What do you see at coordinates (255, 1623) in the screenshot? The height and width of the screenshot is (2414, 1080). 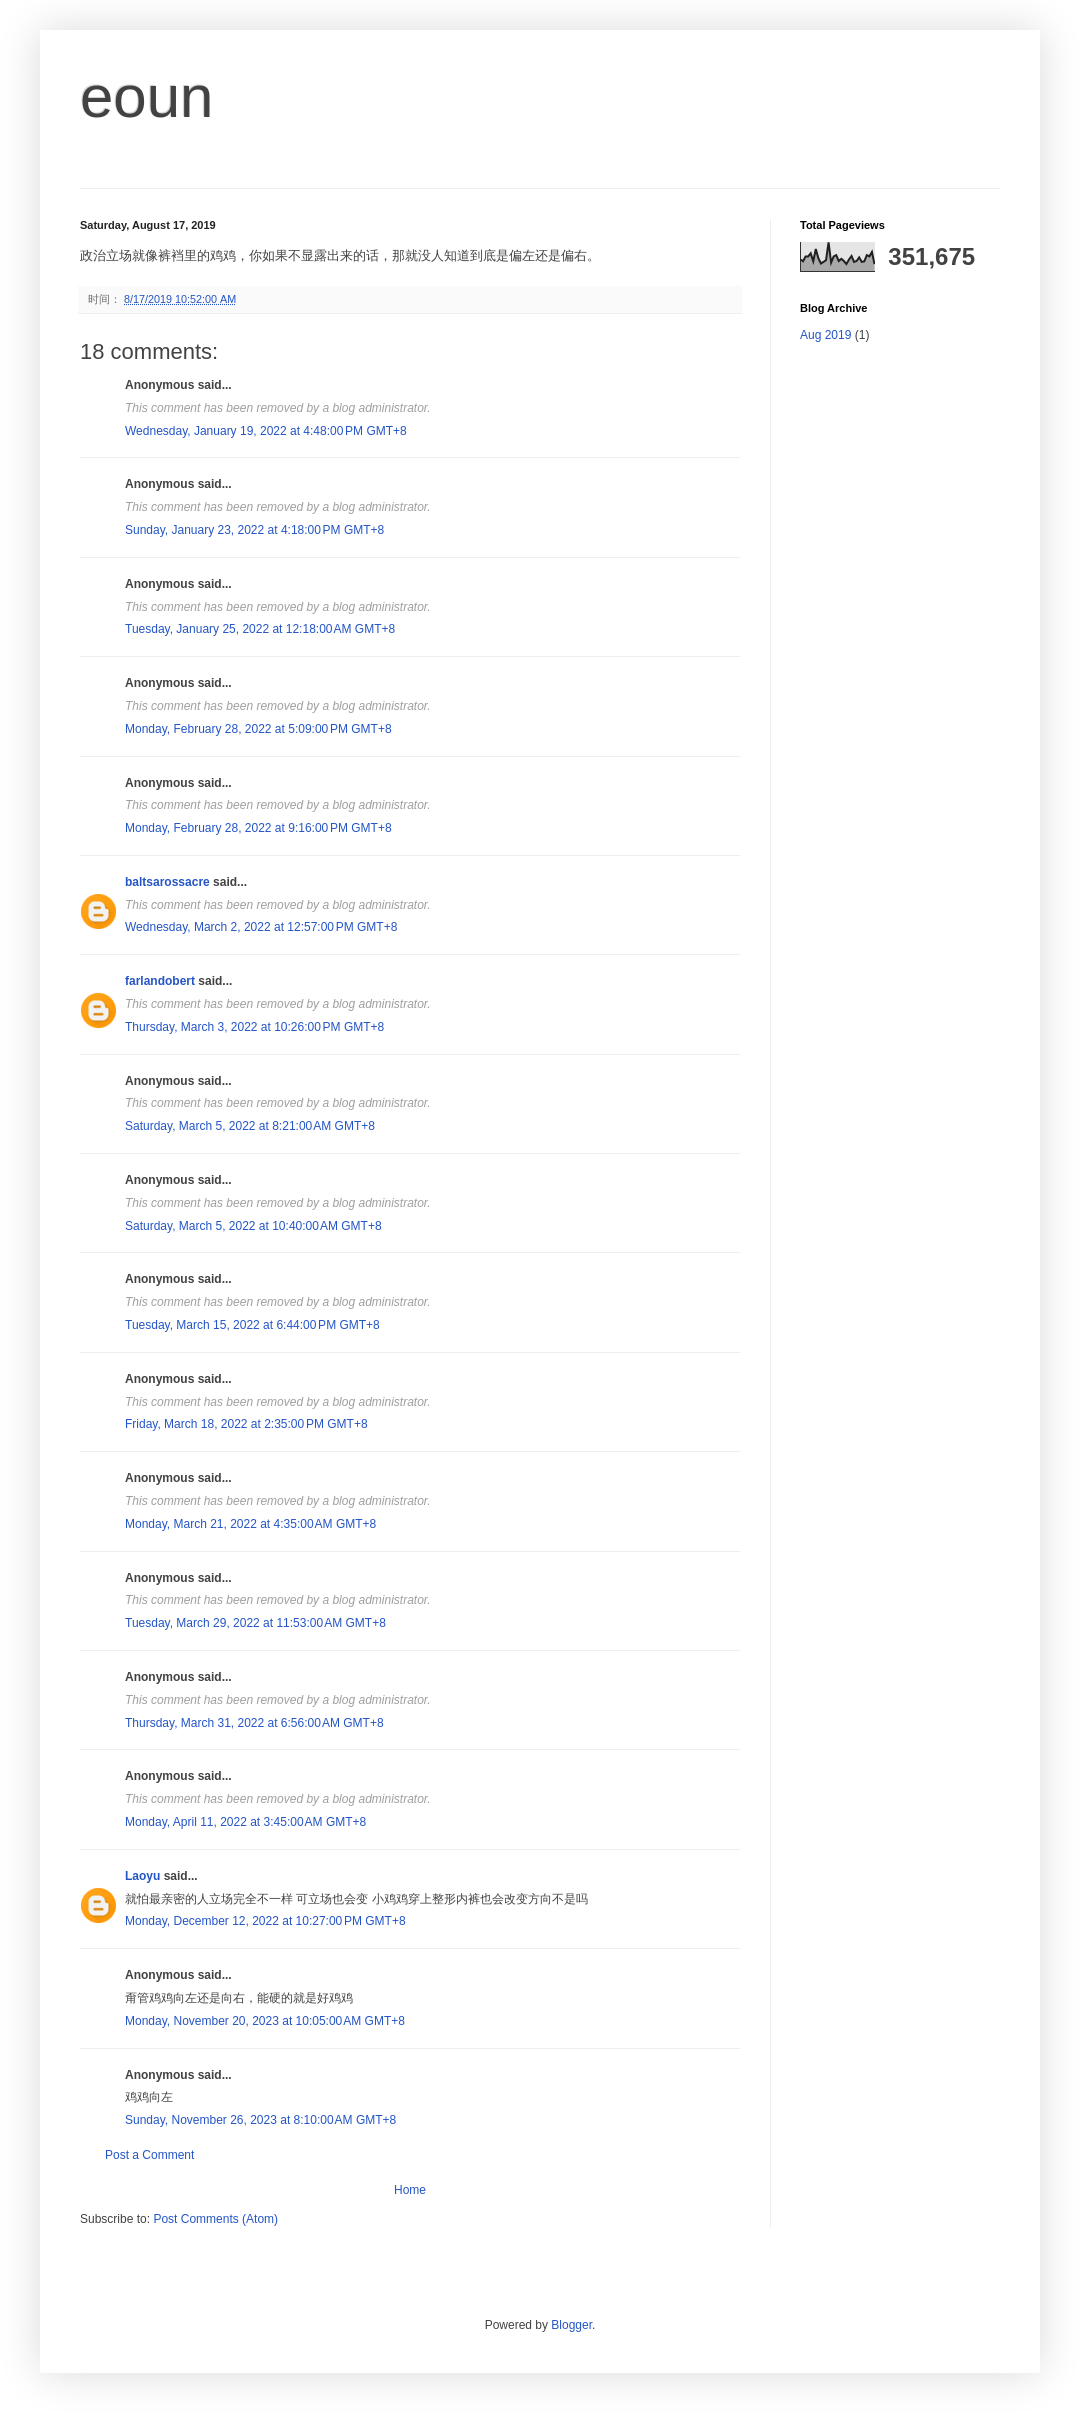 I see `Tuesday, March 29, 2022 at 11:53:00 AM GMT+8` at bounding box center [255, 1623].